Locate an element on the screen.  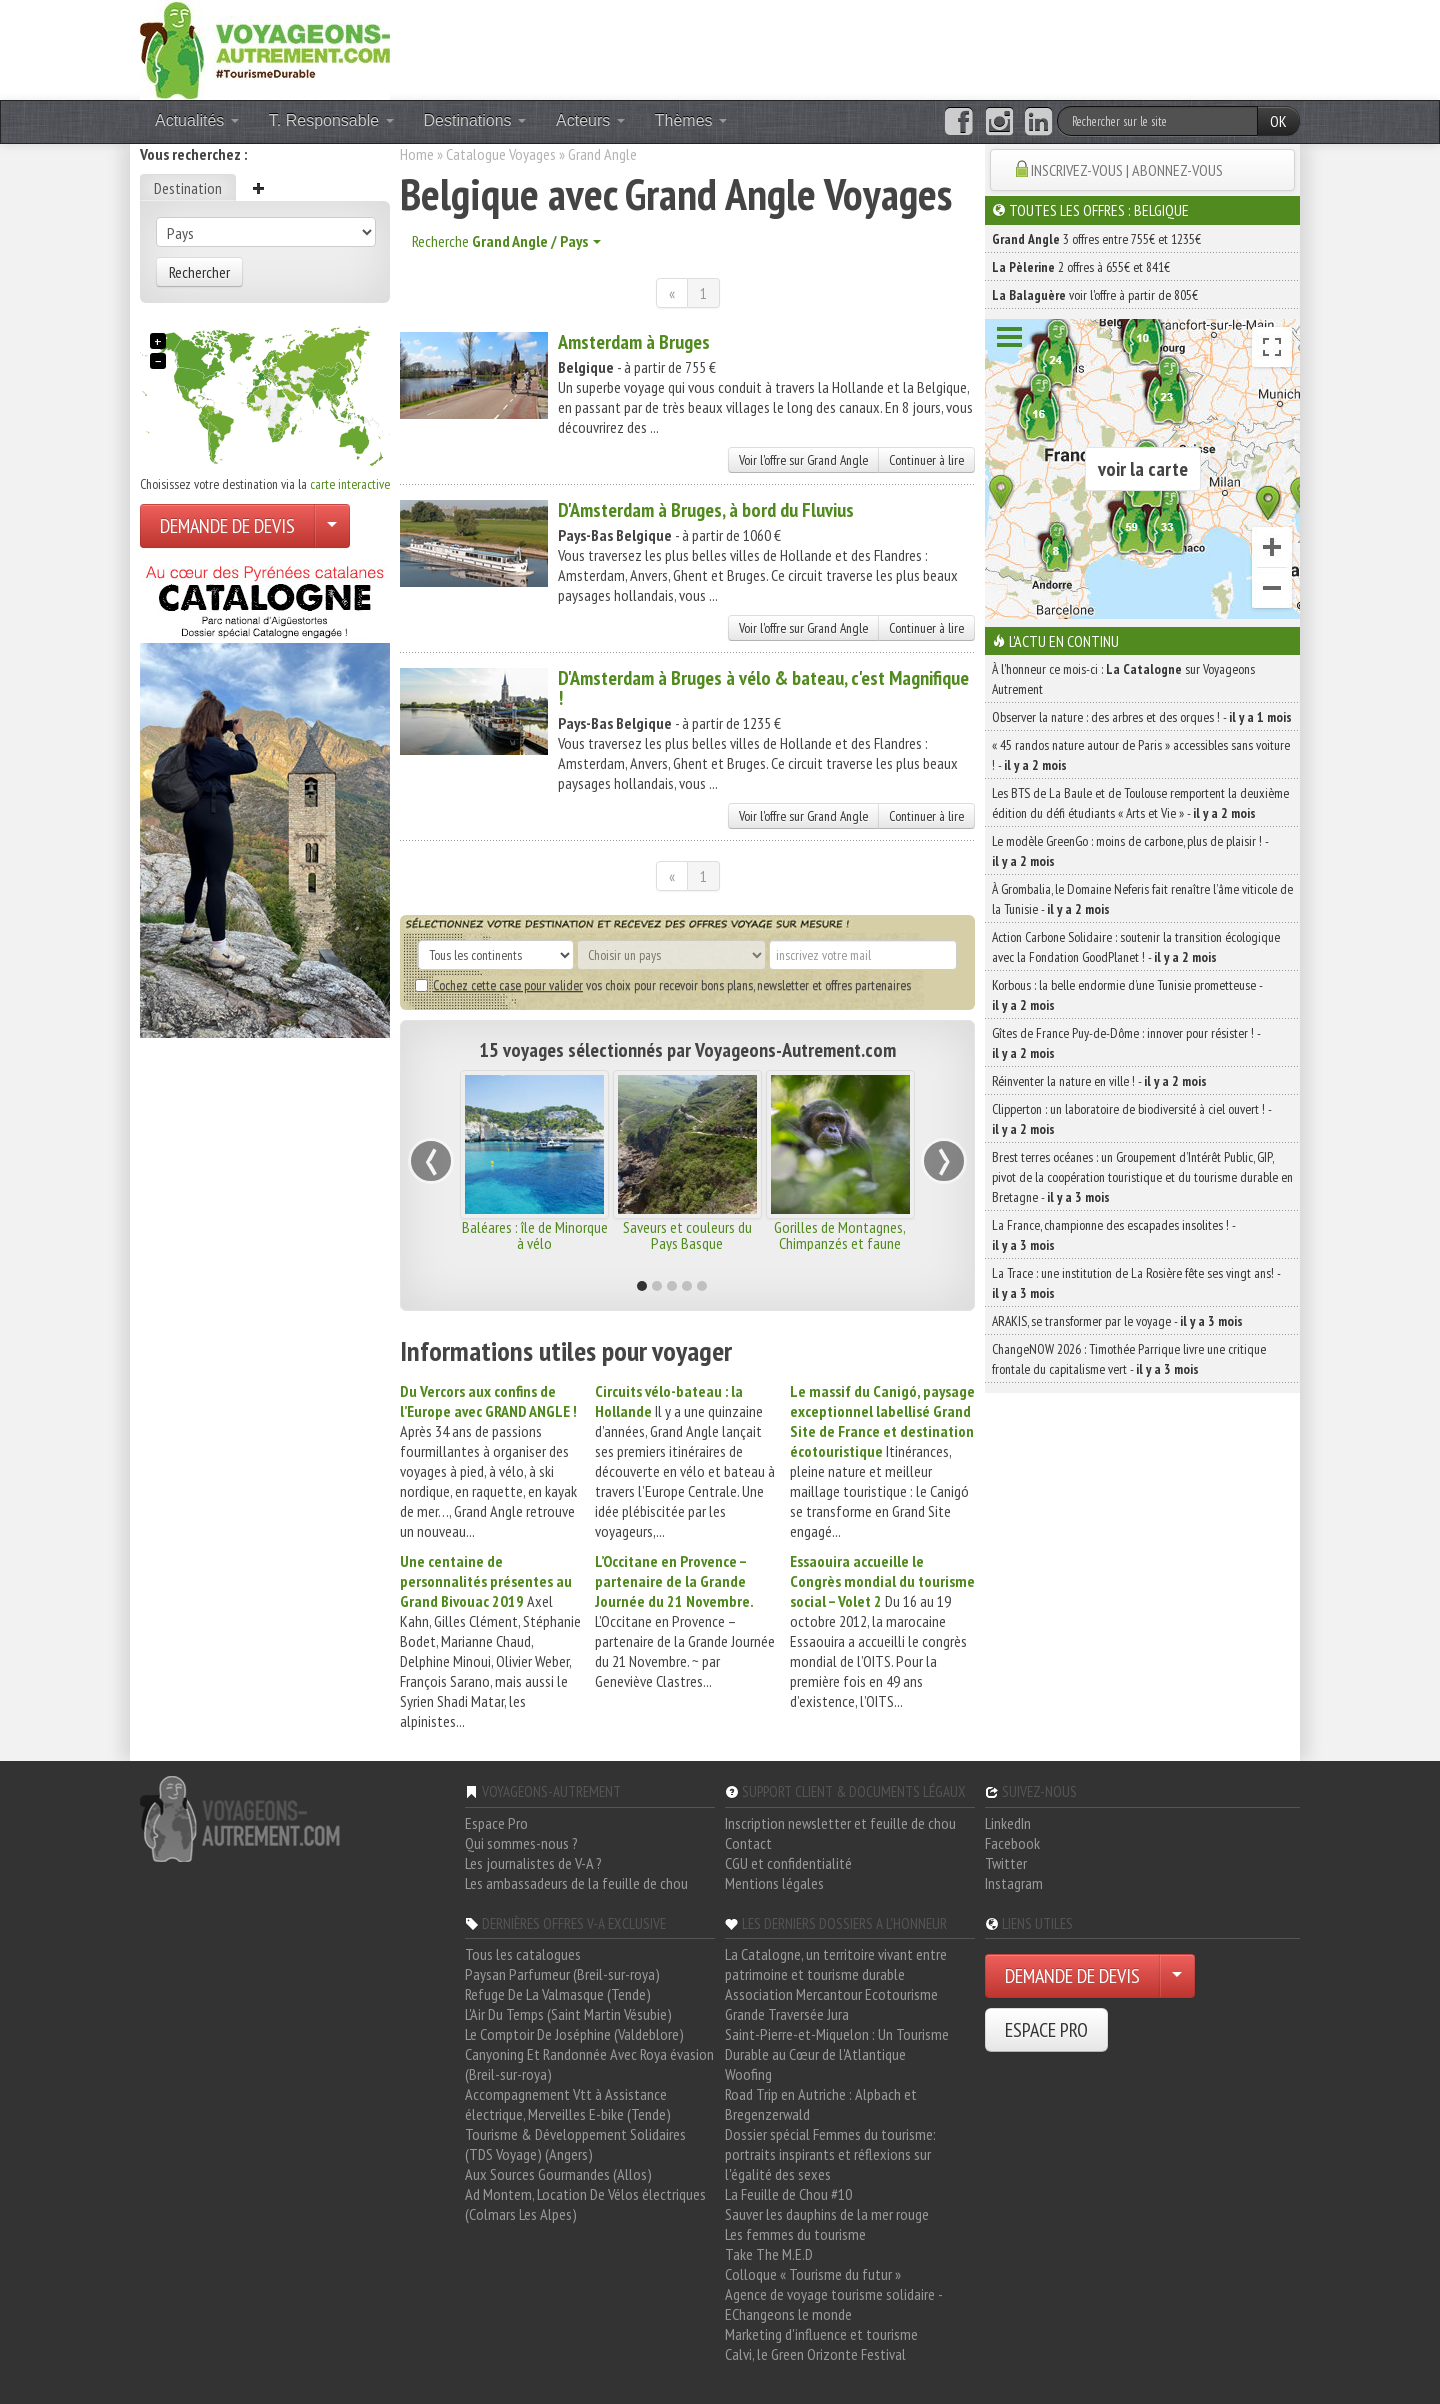
Refuge De La Valmasque (Tende) is located at coordinates (558, 1994).